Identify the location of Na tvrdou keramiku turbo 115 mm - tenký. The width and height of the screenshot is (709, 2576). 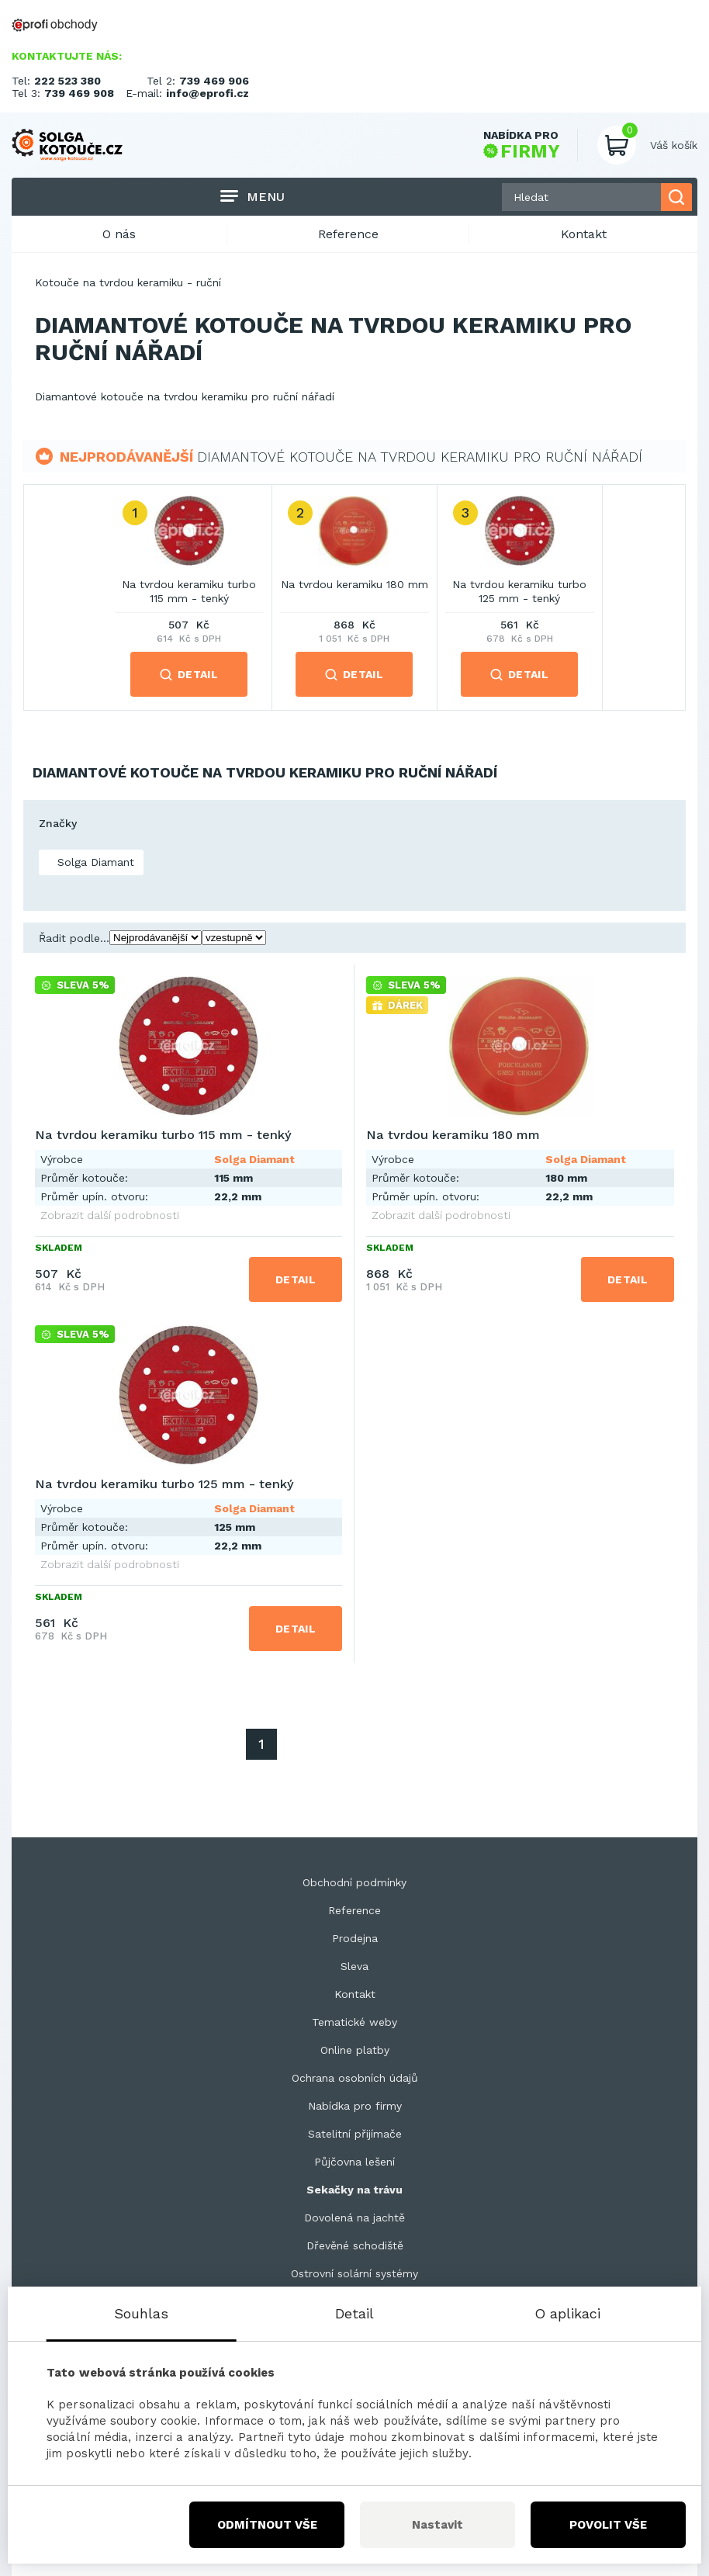
(189, 591).